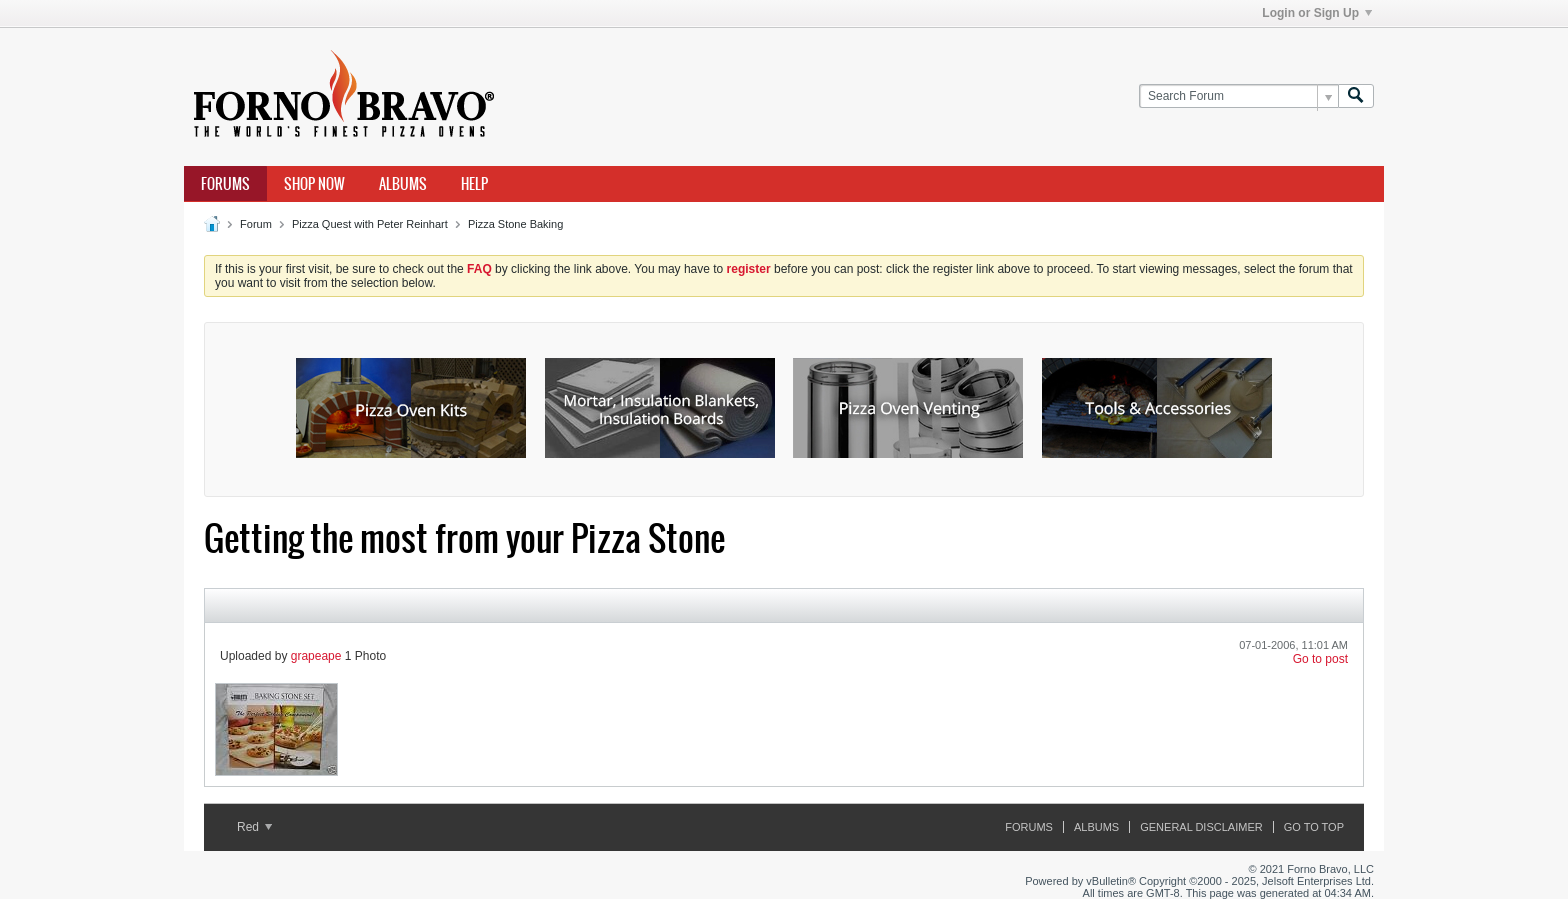 This screenshot has width=1568, height=899. Describe the element at coordinates (314, 184) in the screenshot. I see `Shop Now` at that location.